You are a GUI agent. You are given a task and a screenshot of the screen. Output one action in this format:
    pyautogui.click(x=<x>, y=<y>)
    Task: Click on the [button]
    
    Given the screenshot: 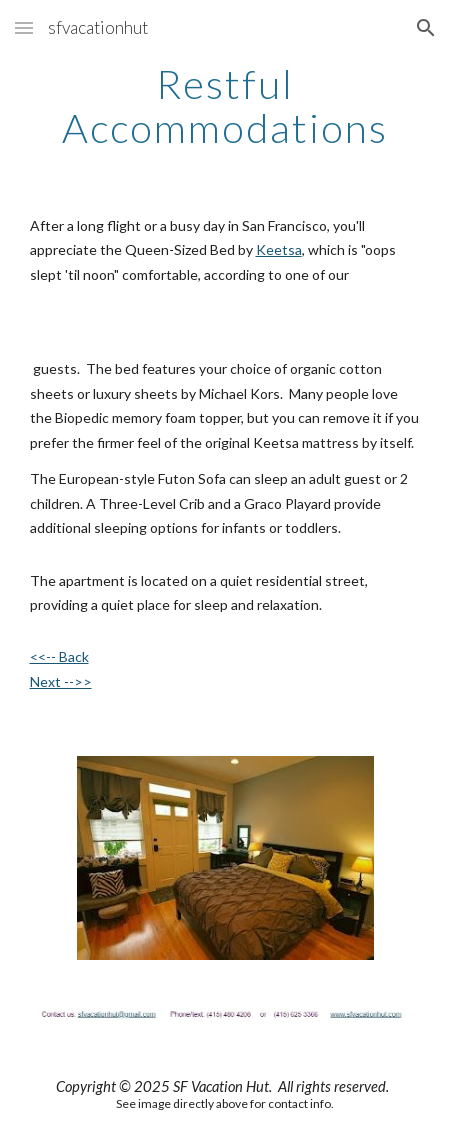 What is the action you would take?
    pyautogui.click(x=24, y=27)
    